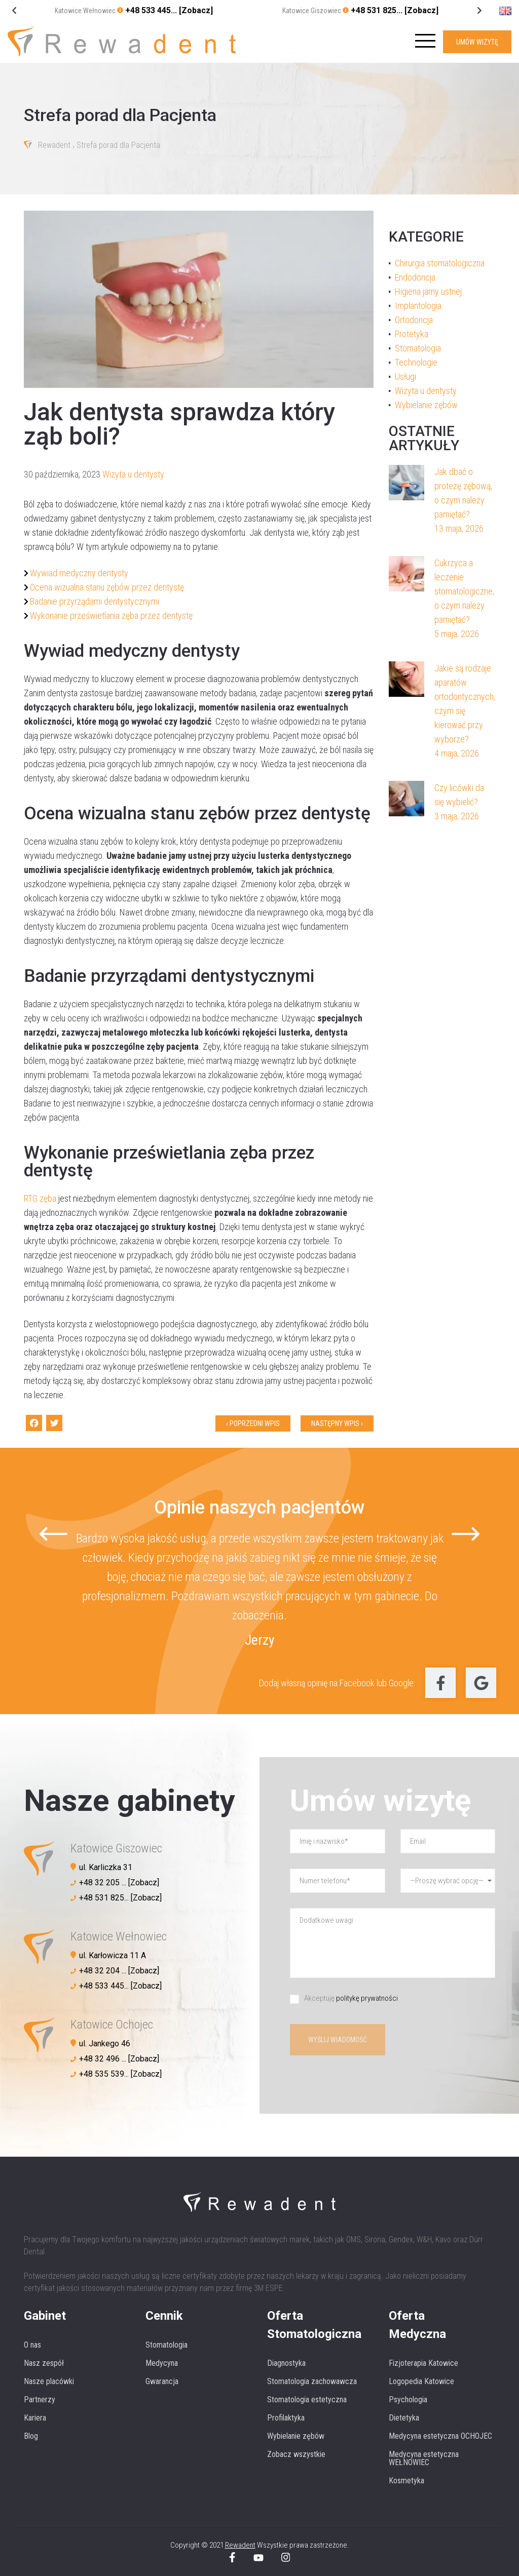 Image resolution: width=519 pixels, height=2576 pixels. I want to click on UMÓW WIZYTĘ, so click(477, 42).